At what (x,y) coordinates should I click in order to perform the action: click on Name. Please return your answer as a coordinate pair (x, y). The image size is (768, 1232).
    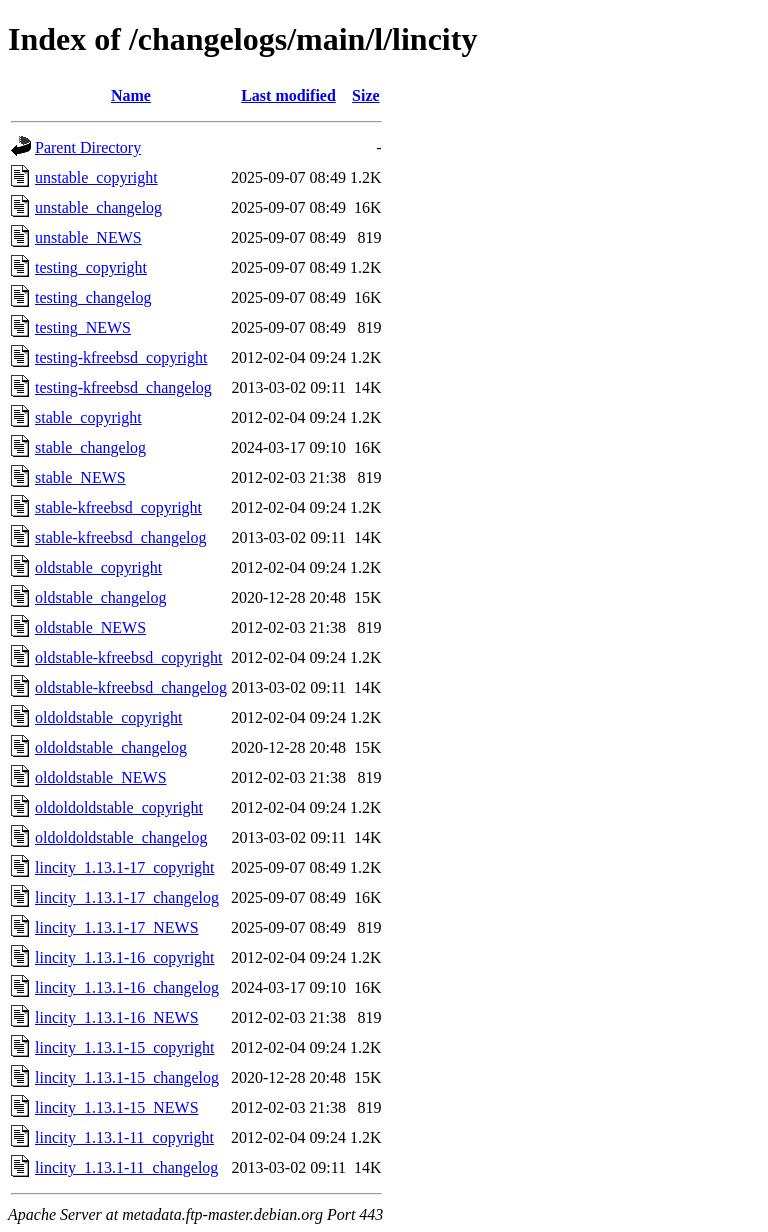
    Looking at the image, I should click on (131, 95).